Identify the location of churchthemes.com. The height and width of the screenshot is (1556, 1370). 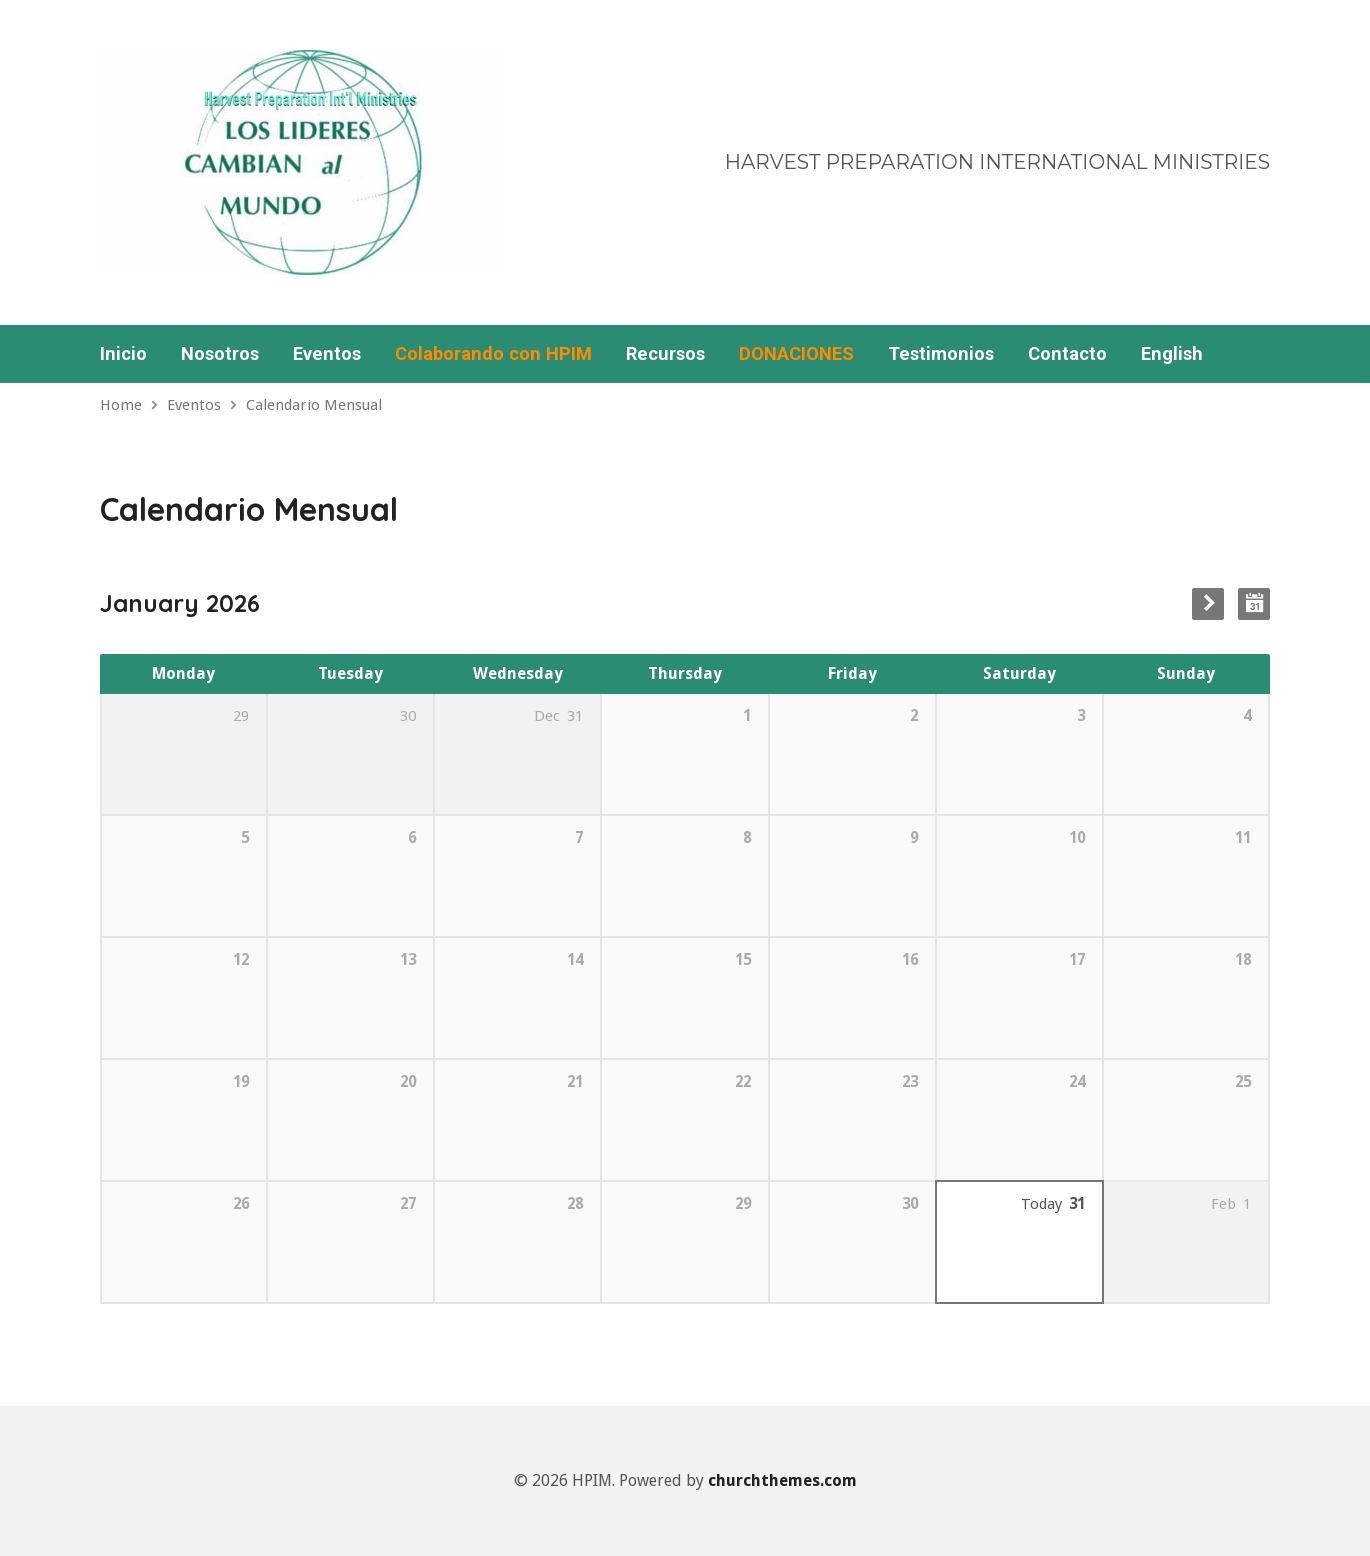
(782, 1480).